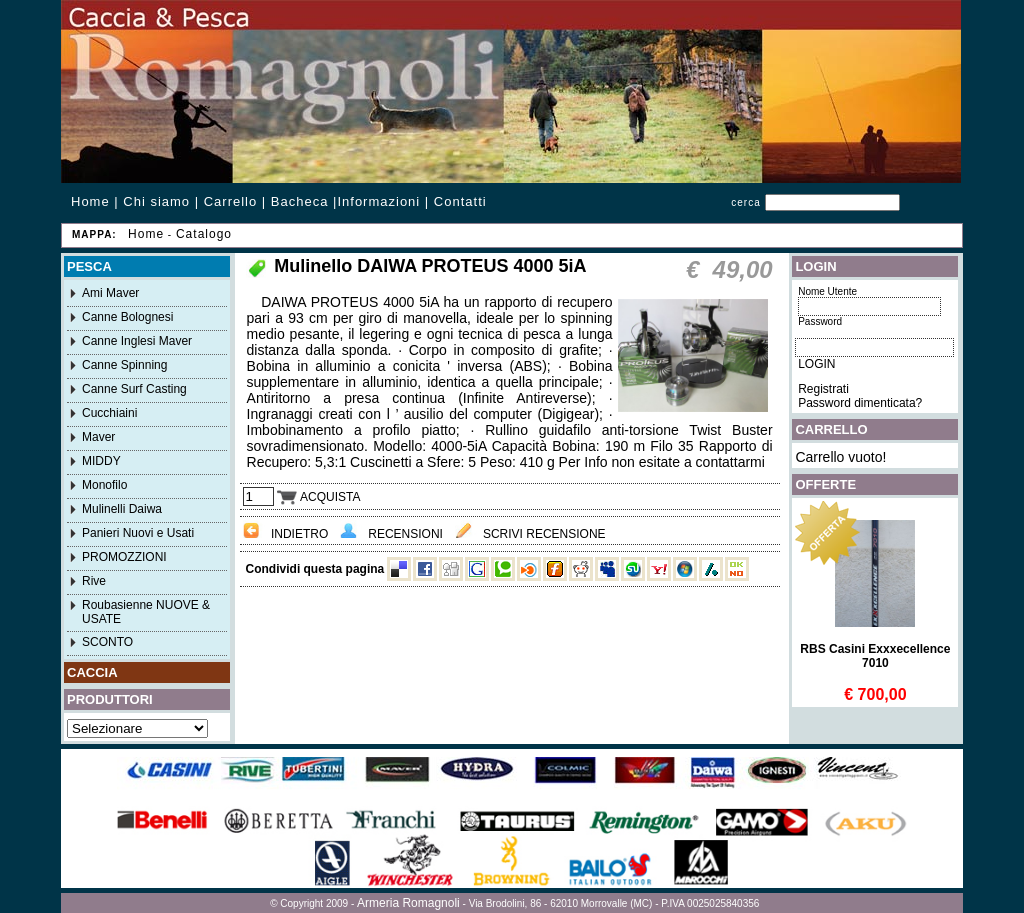  Describe the element at coordinates (124, 365) in the screenshot. I see `Canne Spinning` at that location.